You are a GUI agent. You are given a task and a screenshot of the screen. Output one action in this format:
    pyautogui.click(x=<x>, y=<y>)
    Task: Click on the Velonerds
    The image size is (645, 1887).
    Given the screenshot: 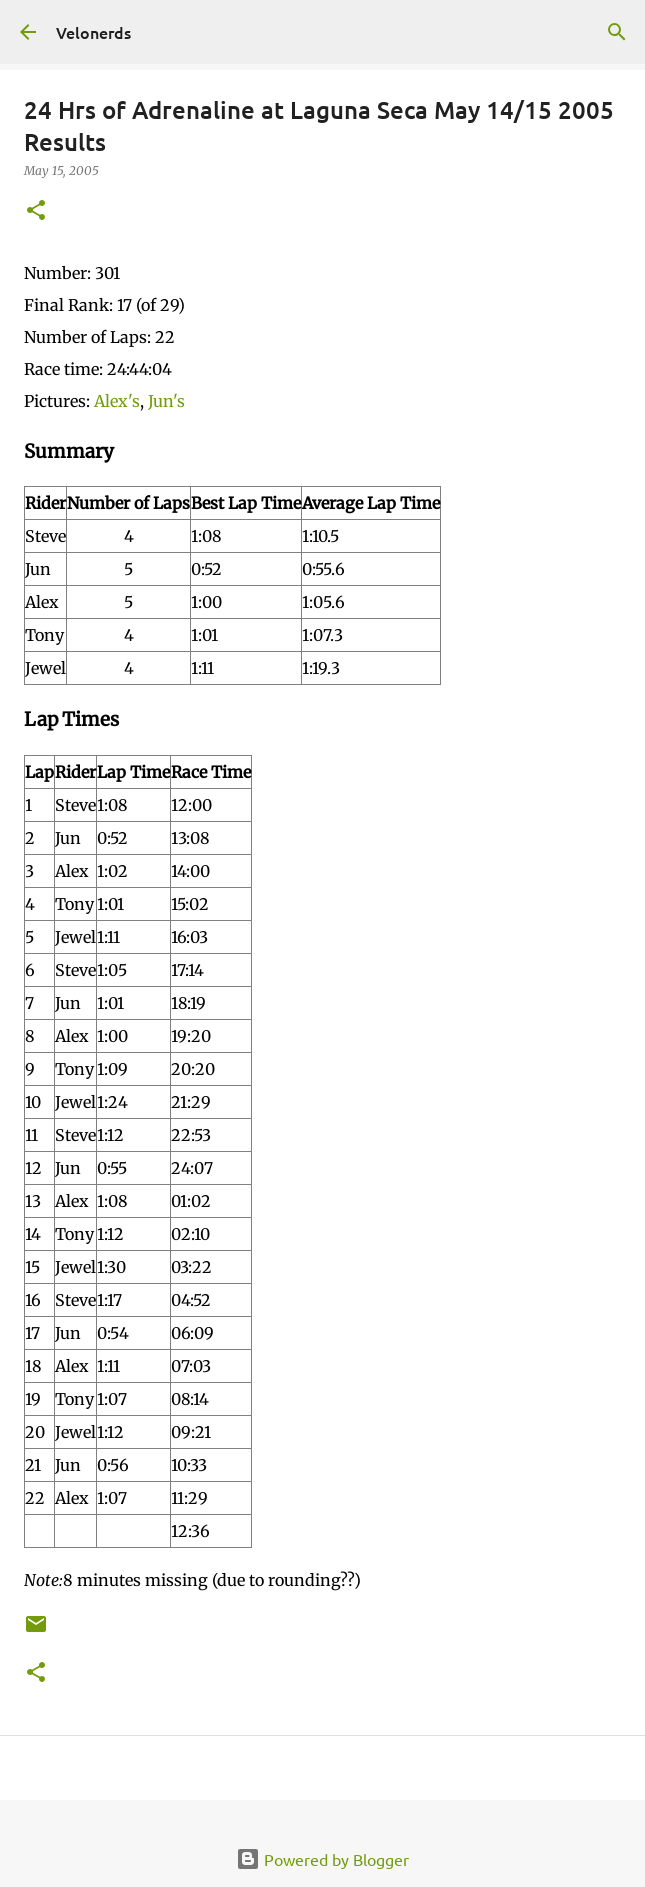 What is the action you would take?
    pyautogui.click(x=93, y=32)
    